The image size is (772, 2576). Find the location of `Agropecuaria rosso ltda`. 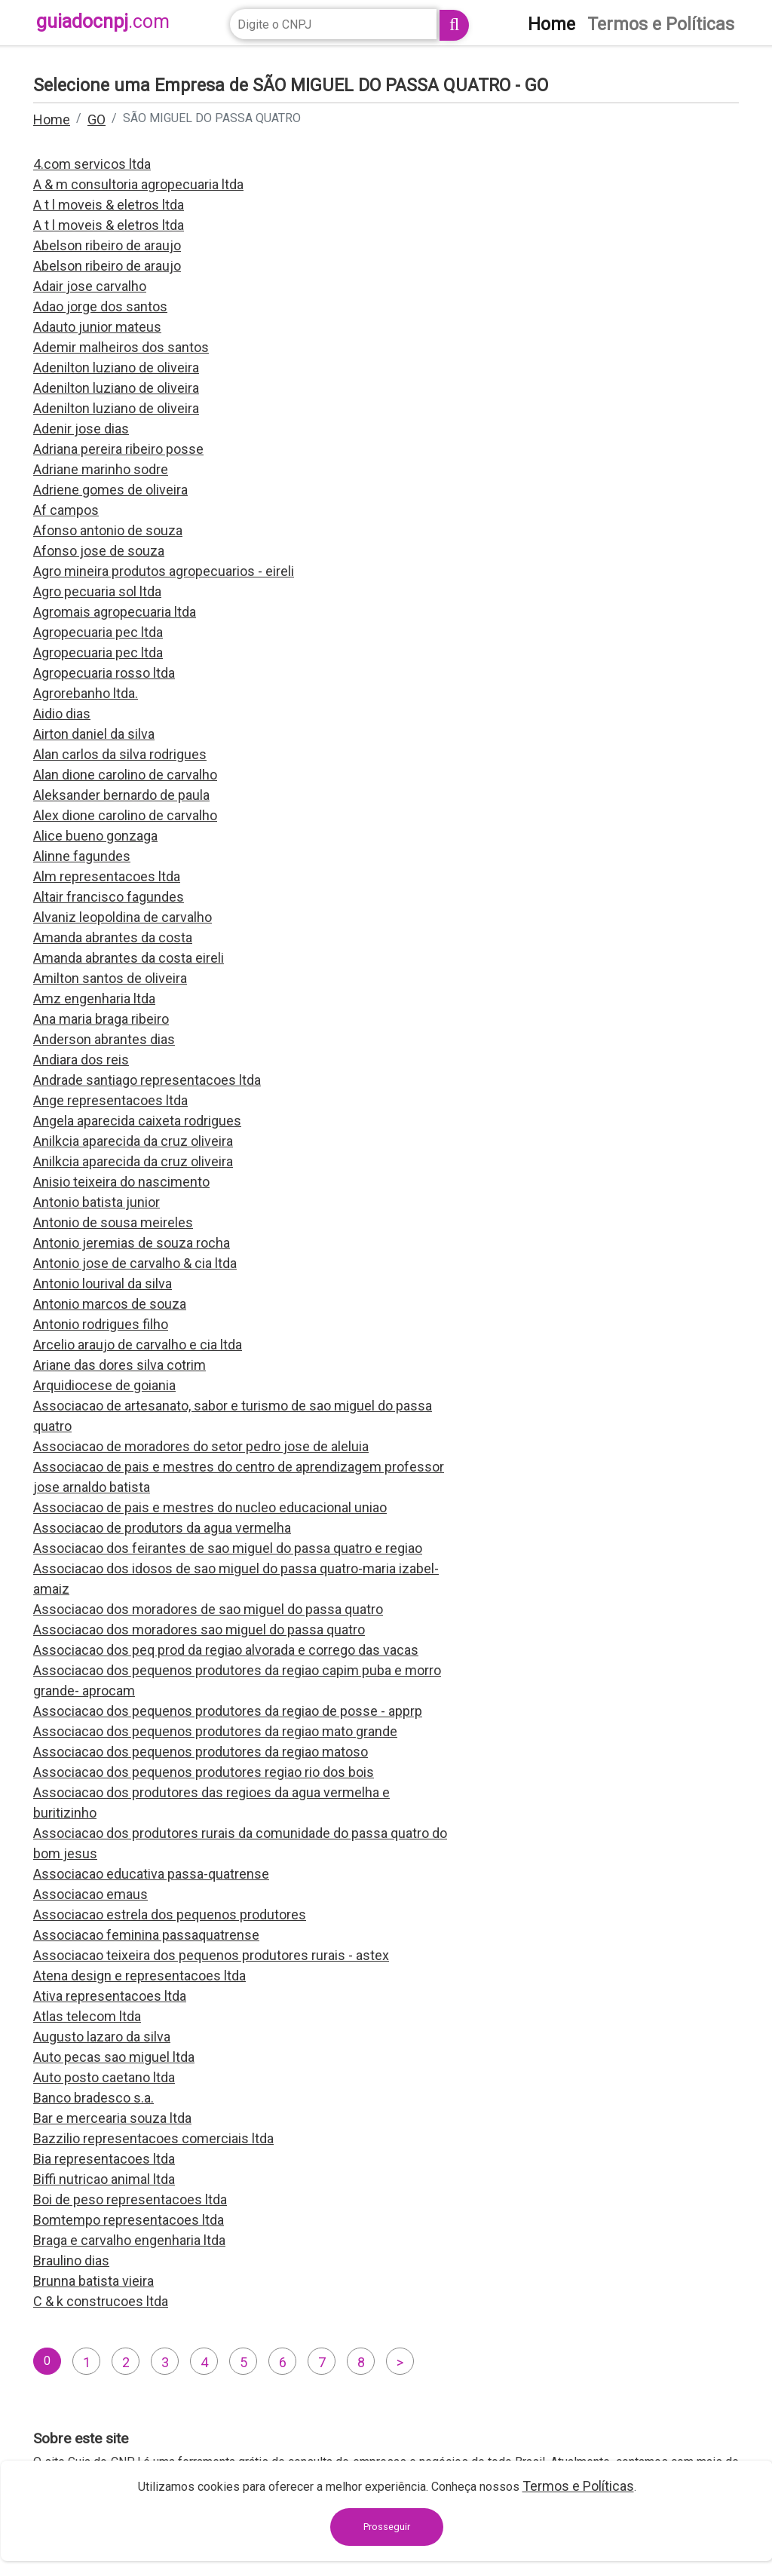

Agropecuaria rosso ltda is located at coordinates (104, 673).